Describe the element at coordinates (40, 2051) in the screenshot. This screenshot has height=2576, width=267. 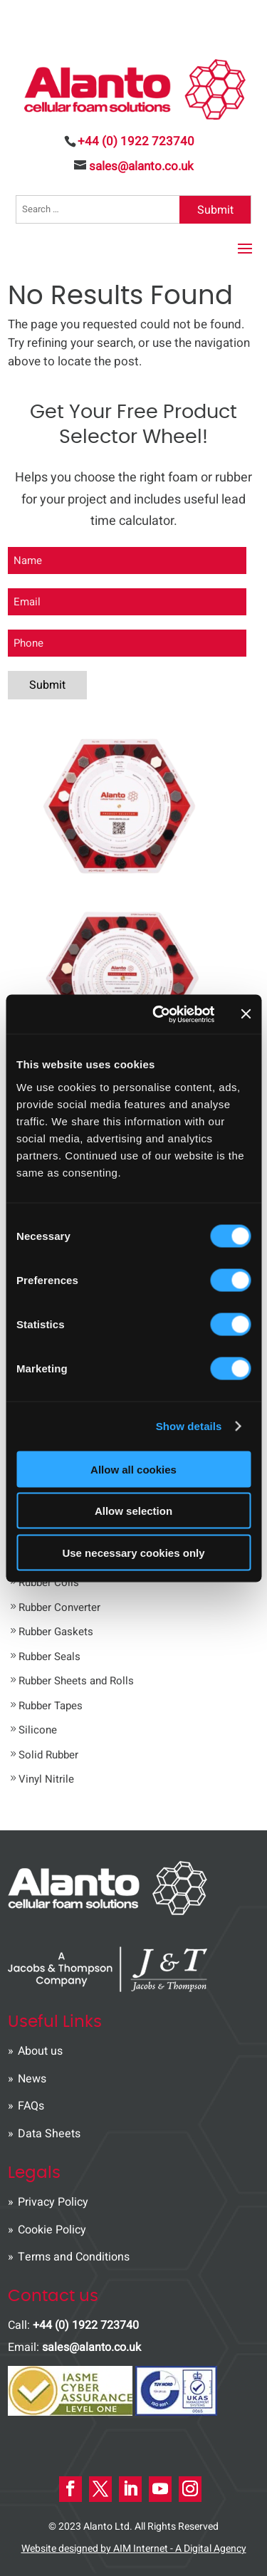
I see `About us` at that location.